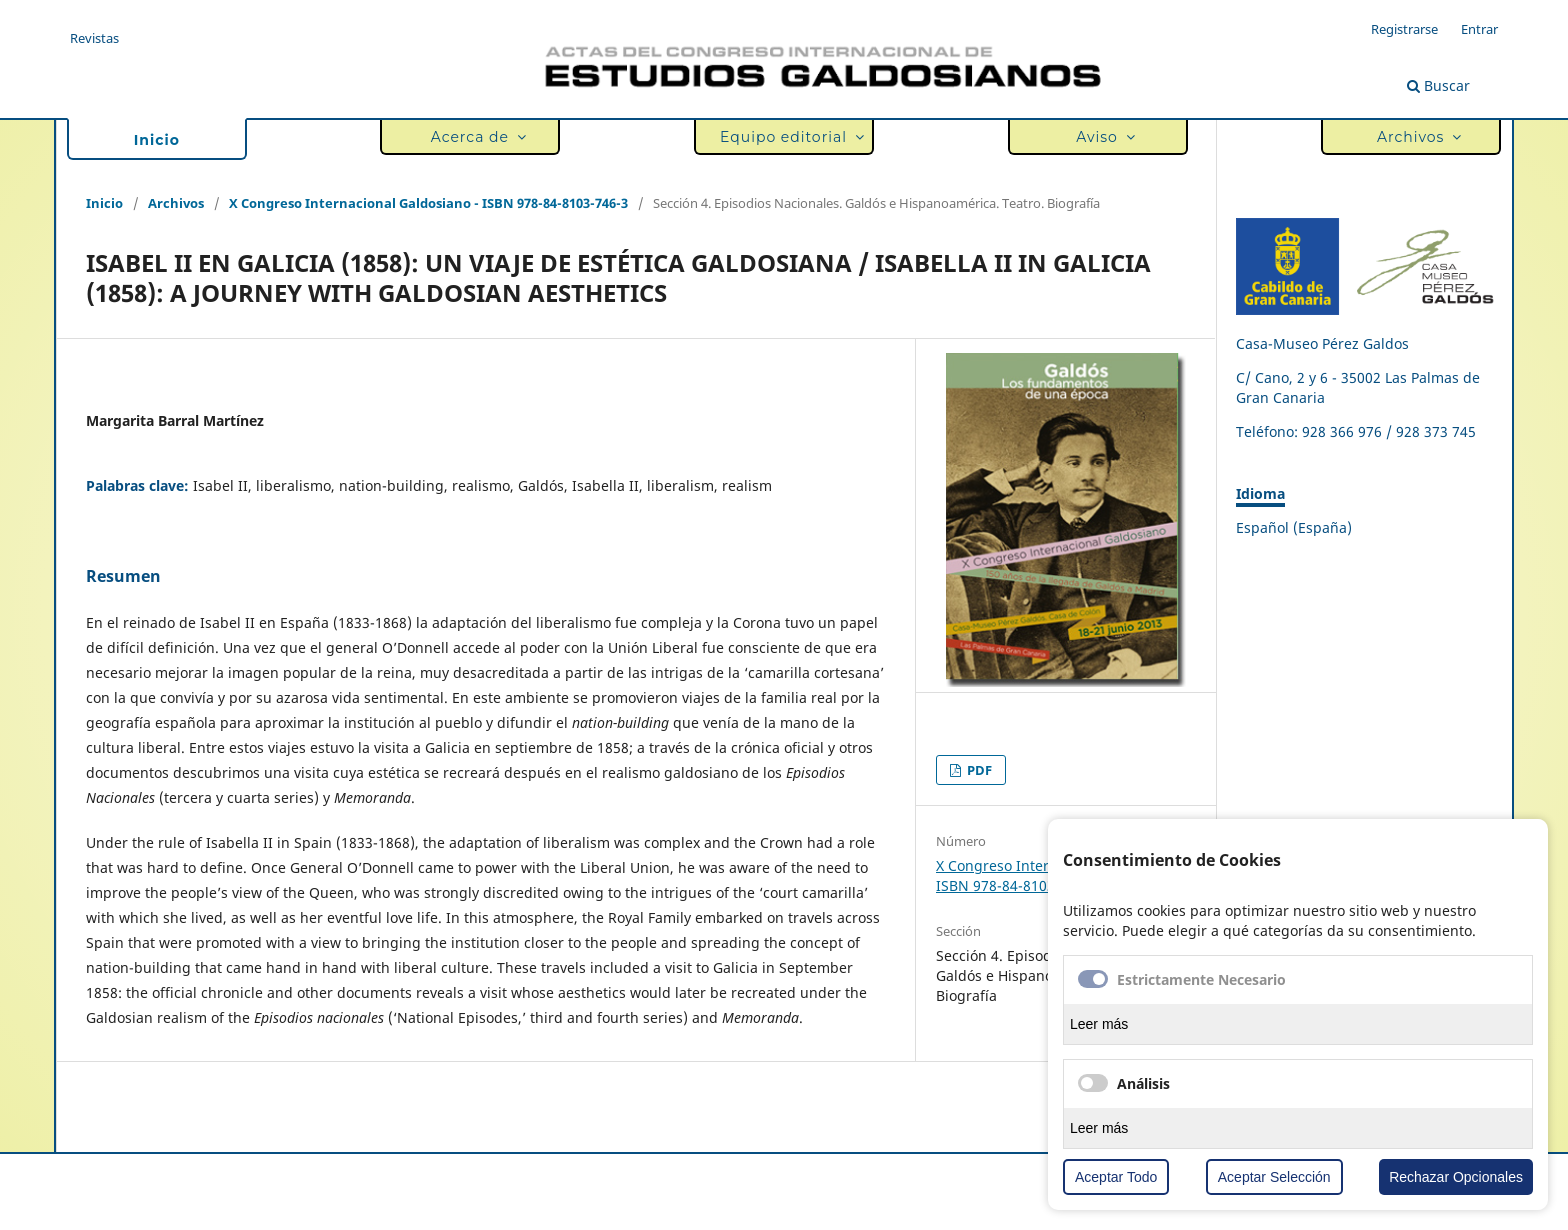 Image resolution: width=1568 pixels, height=1230 pixels. What do you see at coordinates (94, 38) in the screenshot?
I see `Revistas` at bounding box center [94, 38].